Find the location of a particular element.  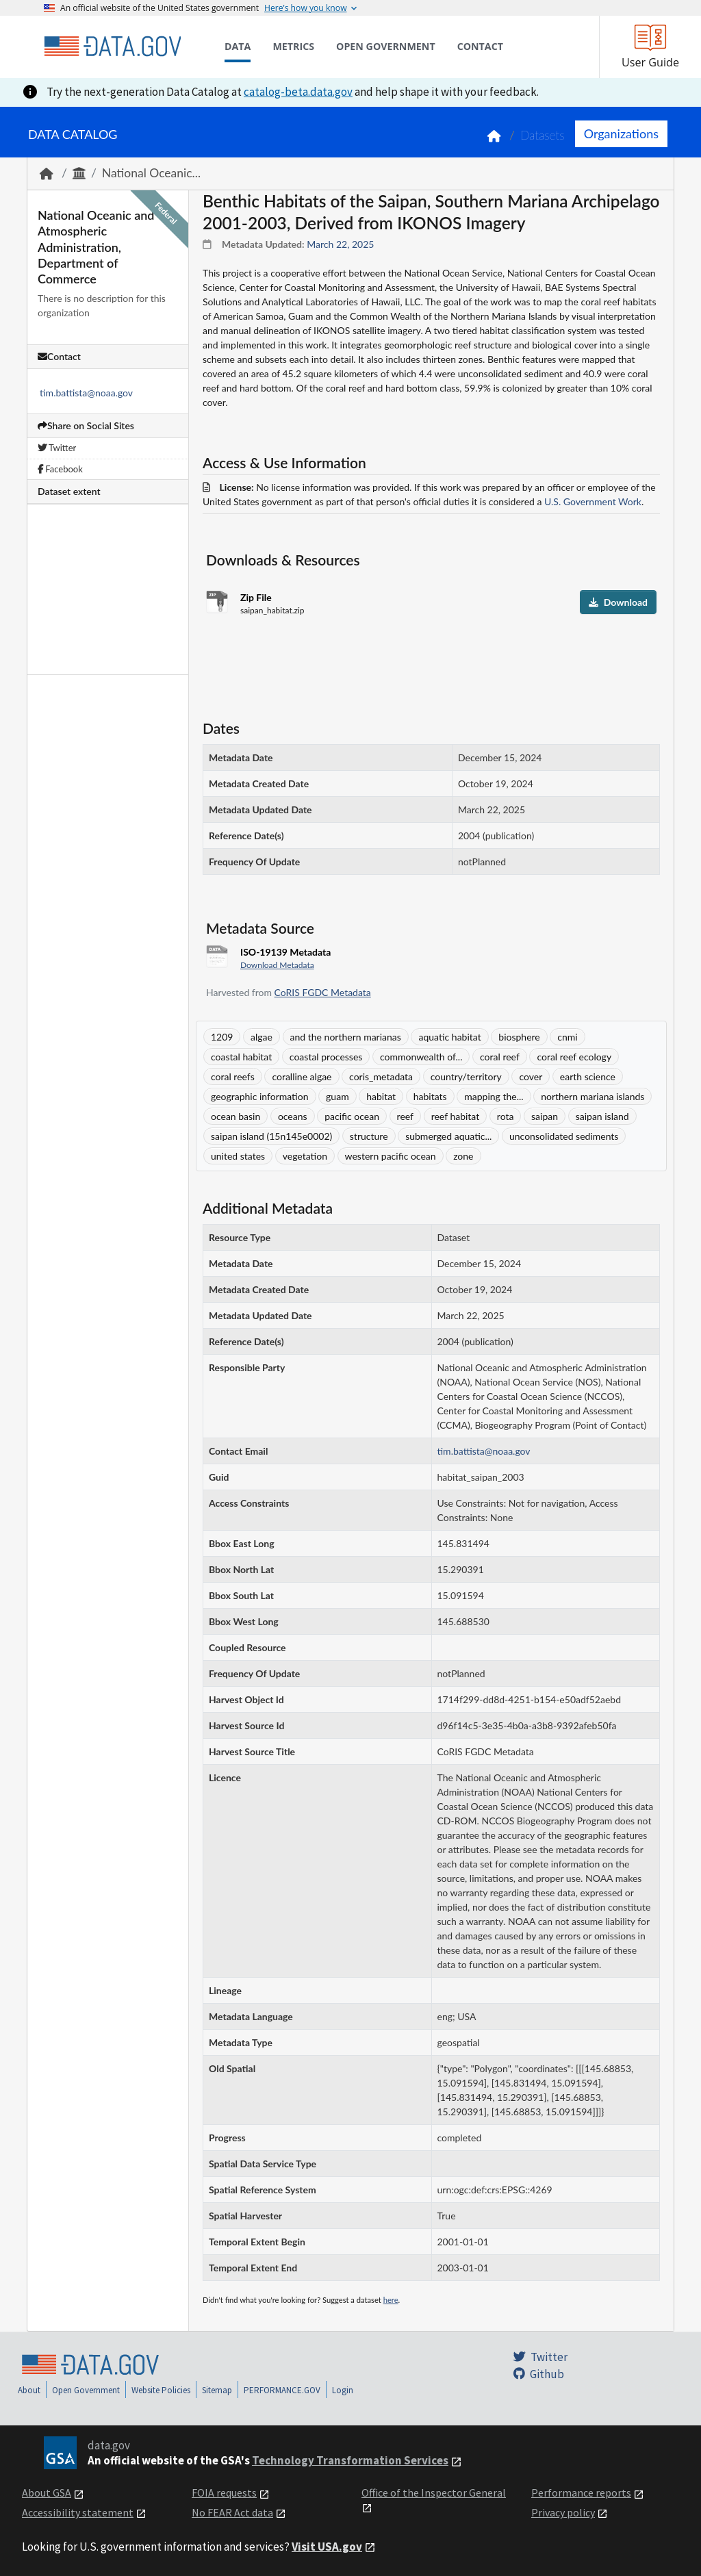

Visit USA.gov is located at coordinates (327, 2546).